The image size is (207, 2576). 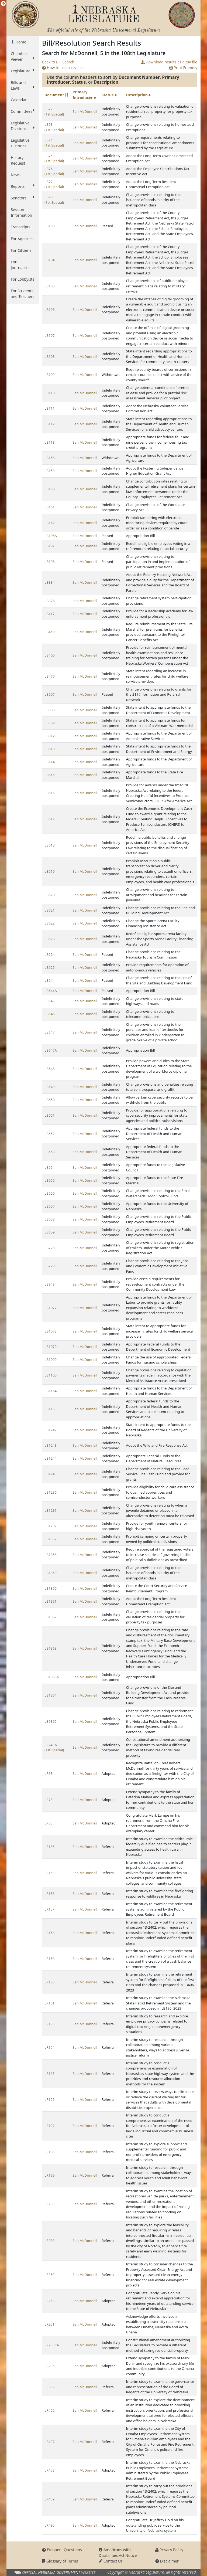 I want to click on LR159, so click(x=49, y=1958).